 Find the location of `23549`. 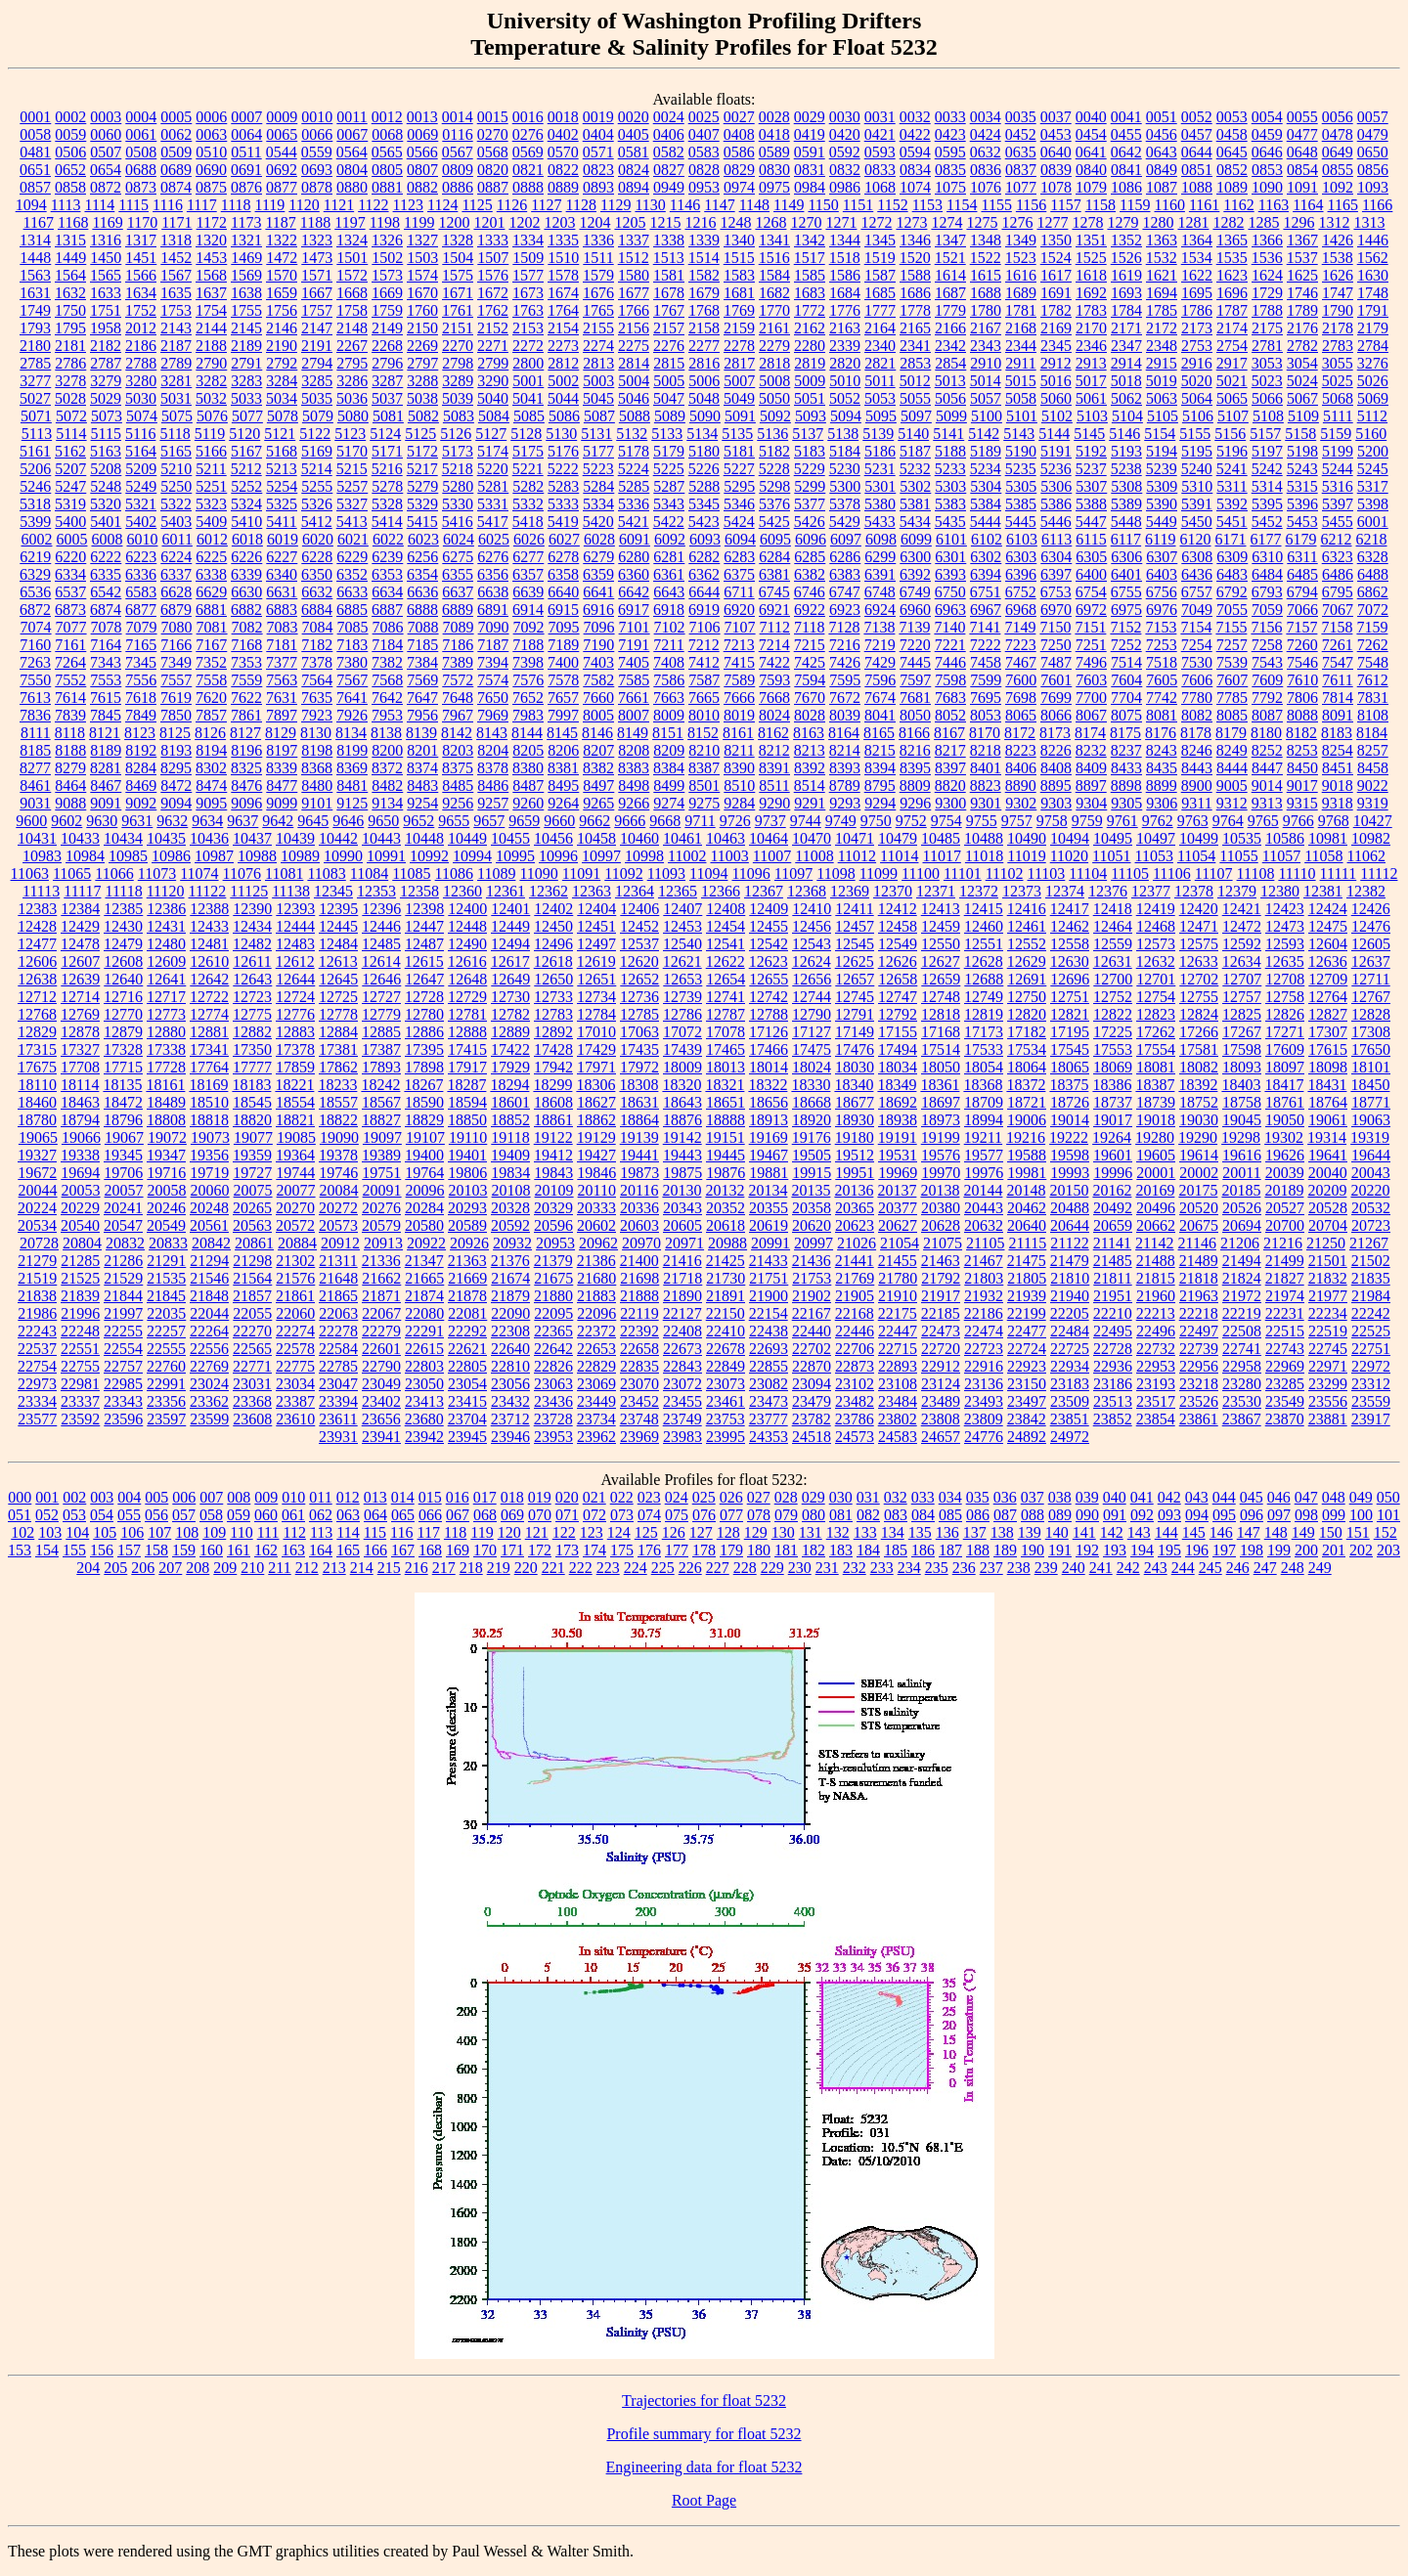

23549 is located at coordinates (1284, 1401).